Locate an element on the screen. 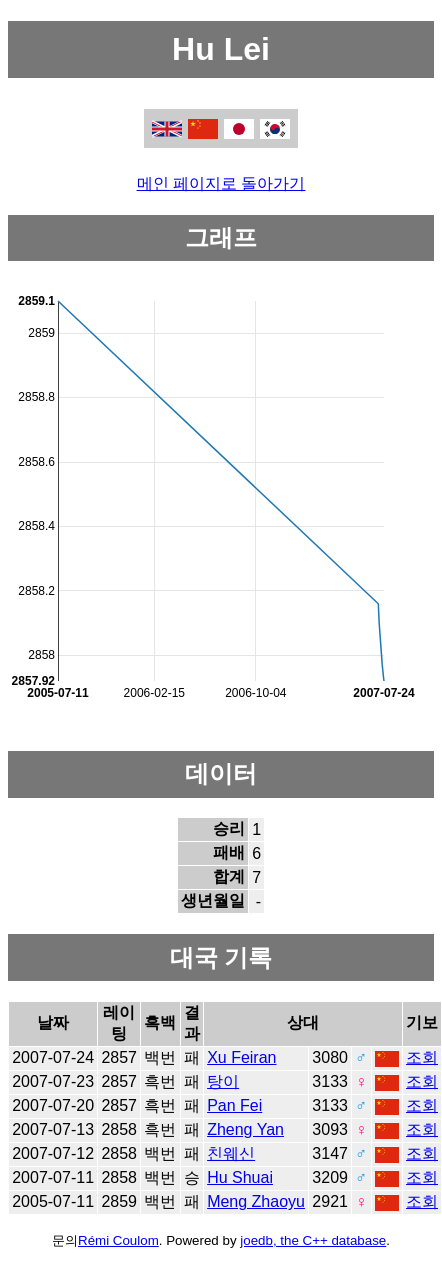  Meng Zhaoyu is located at coordinates (256, 1201).